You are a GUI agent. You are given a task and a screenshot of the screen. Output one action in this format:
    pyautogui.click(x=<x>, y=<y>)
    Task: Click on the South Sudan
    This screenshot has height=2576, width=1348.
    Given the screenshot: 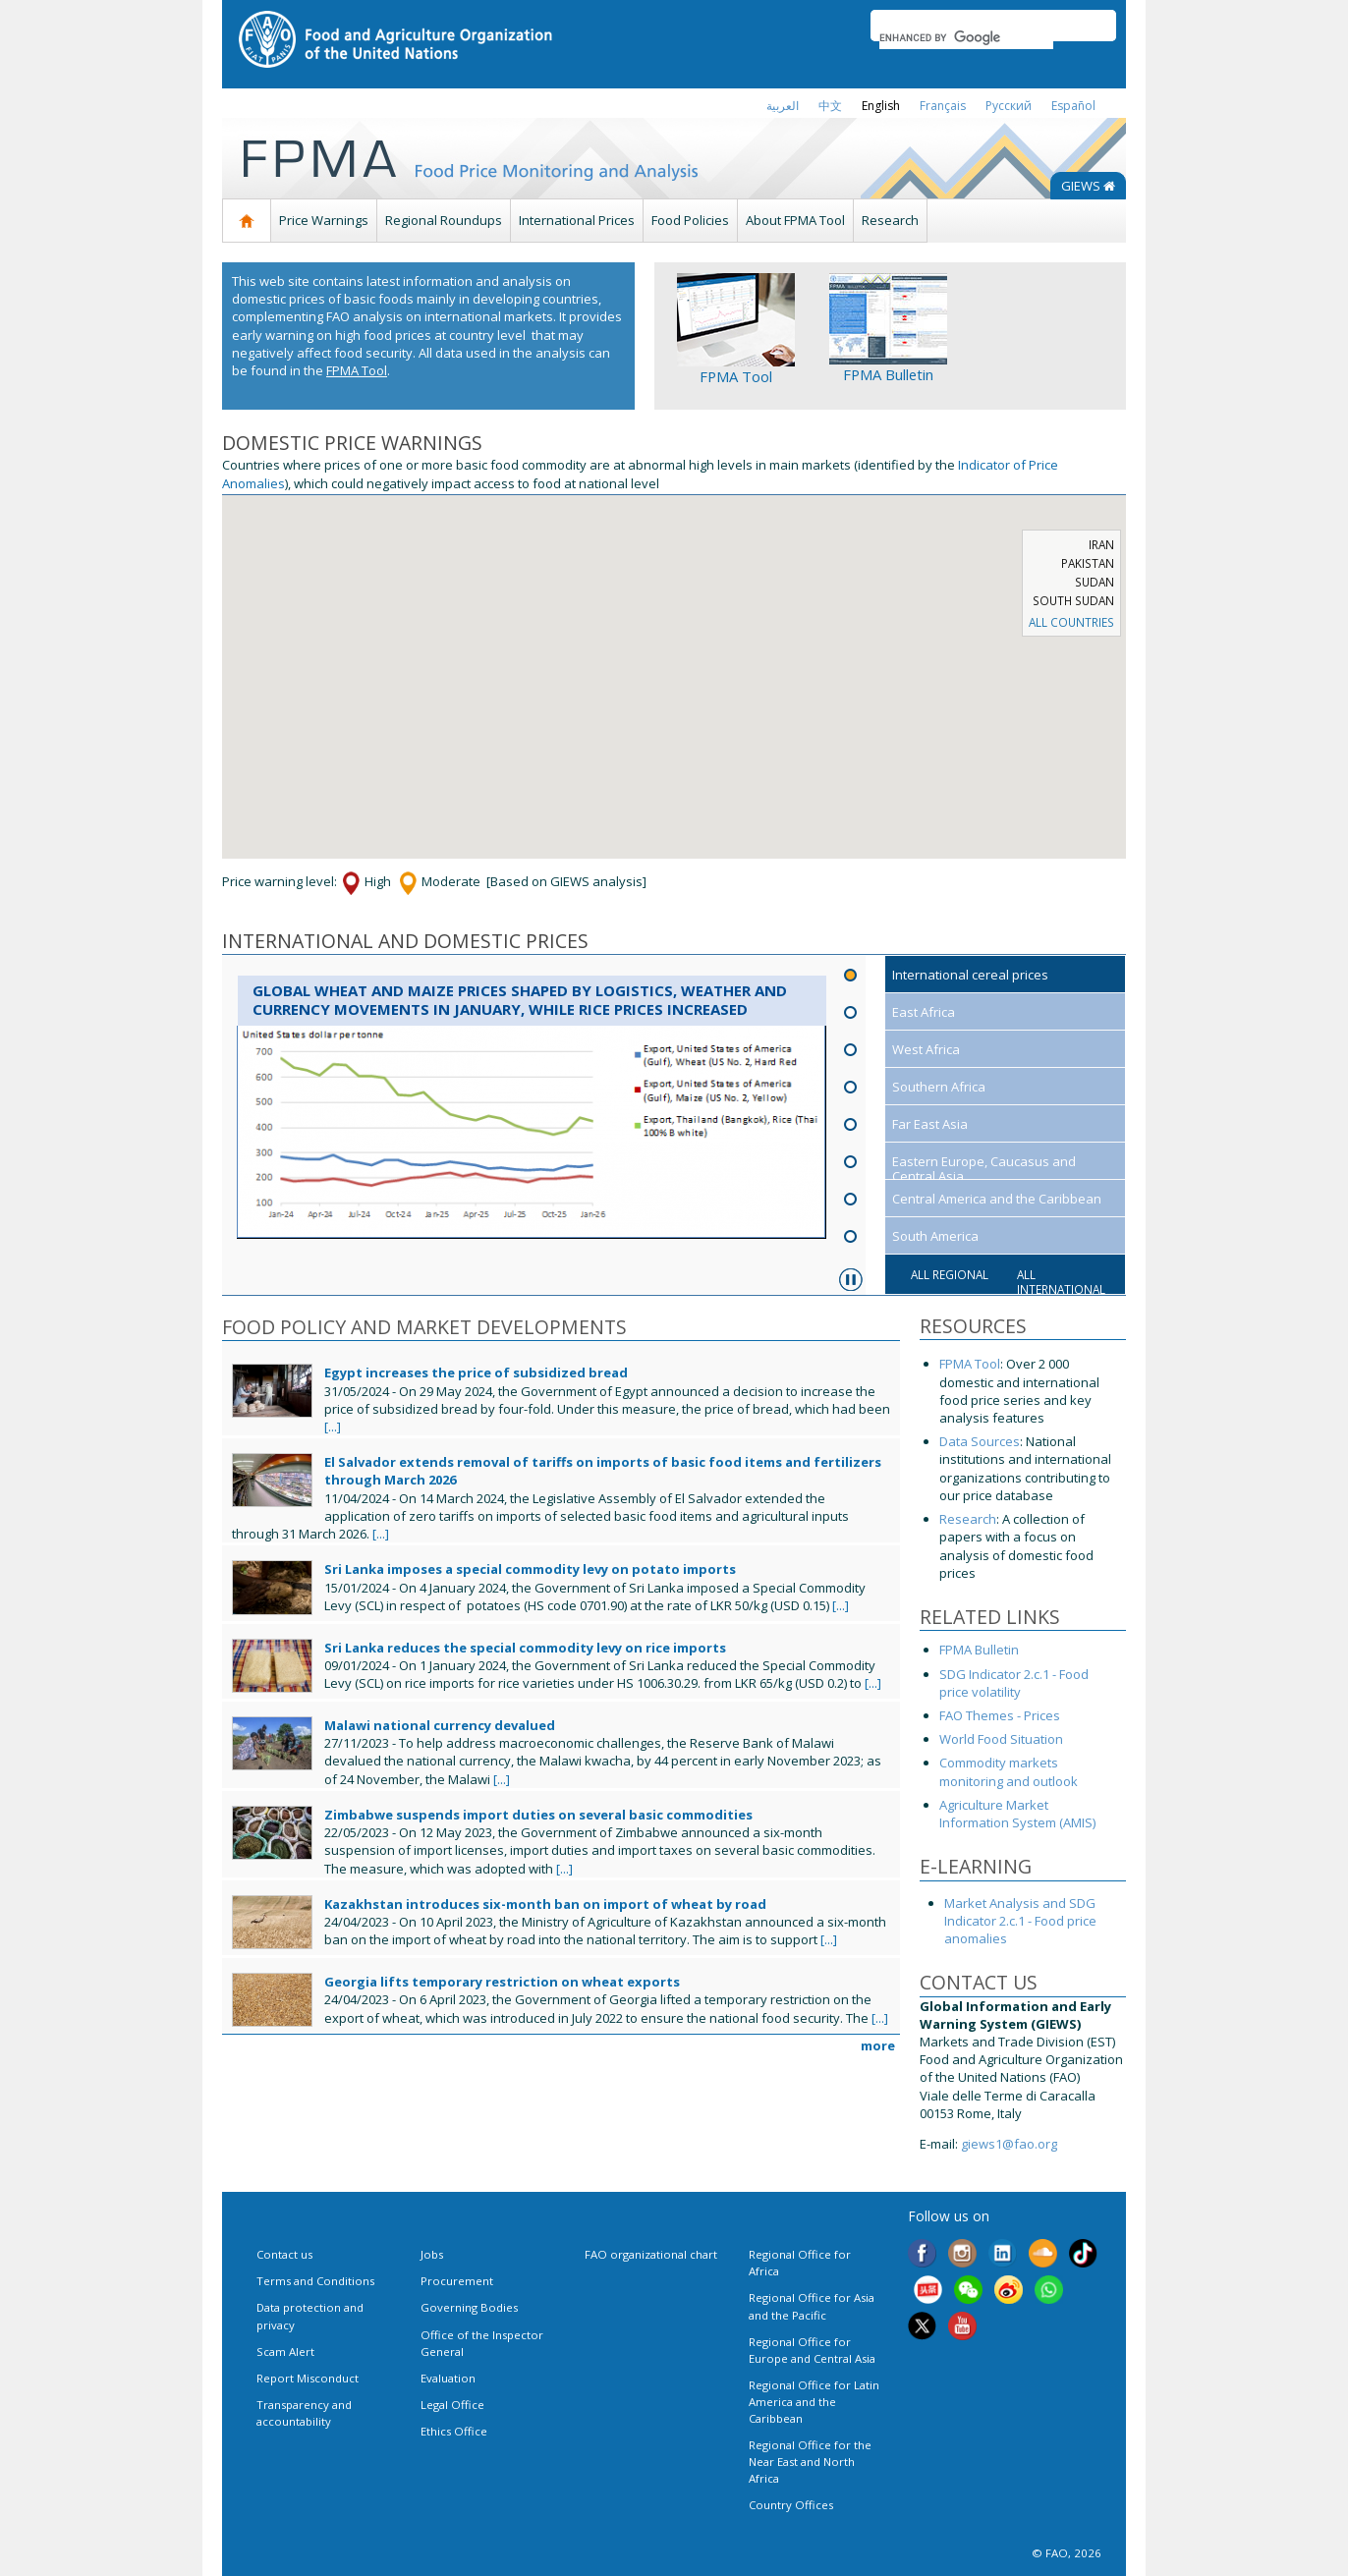 What is the action you would take?
    pyautogui.click(x=1073, y=600)
    